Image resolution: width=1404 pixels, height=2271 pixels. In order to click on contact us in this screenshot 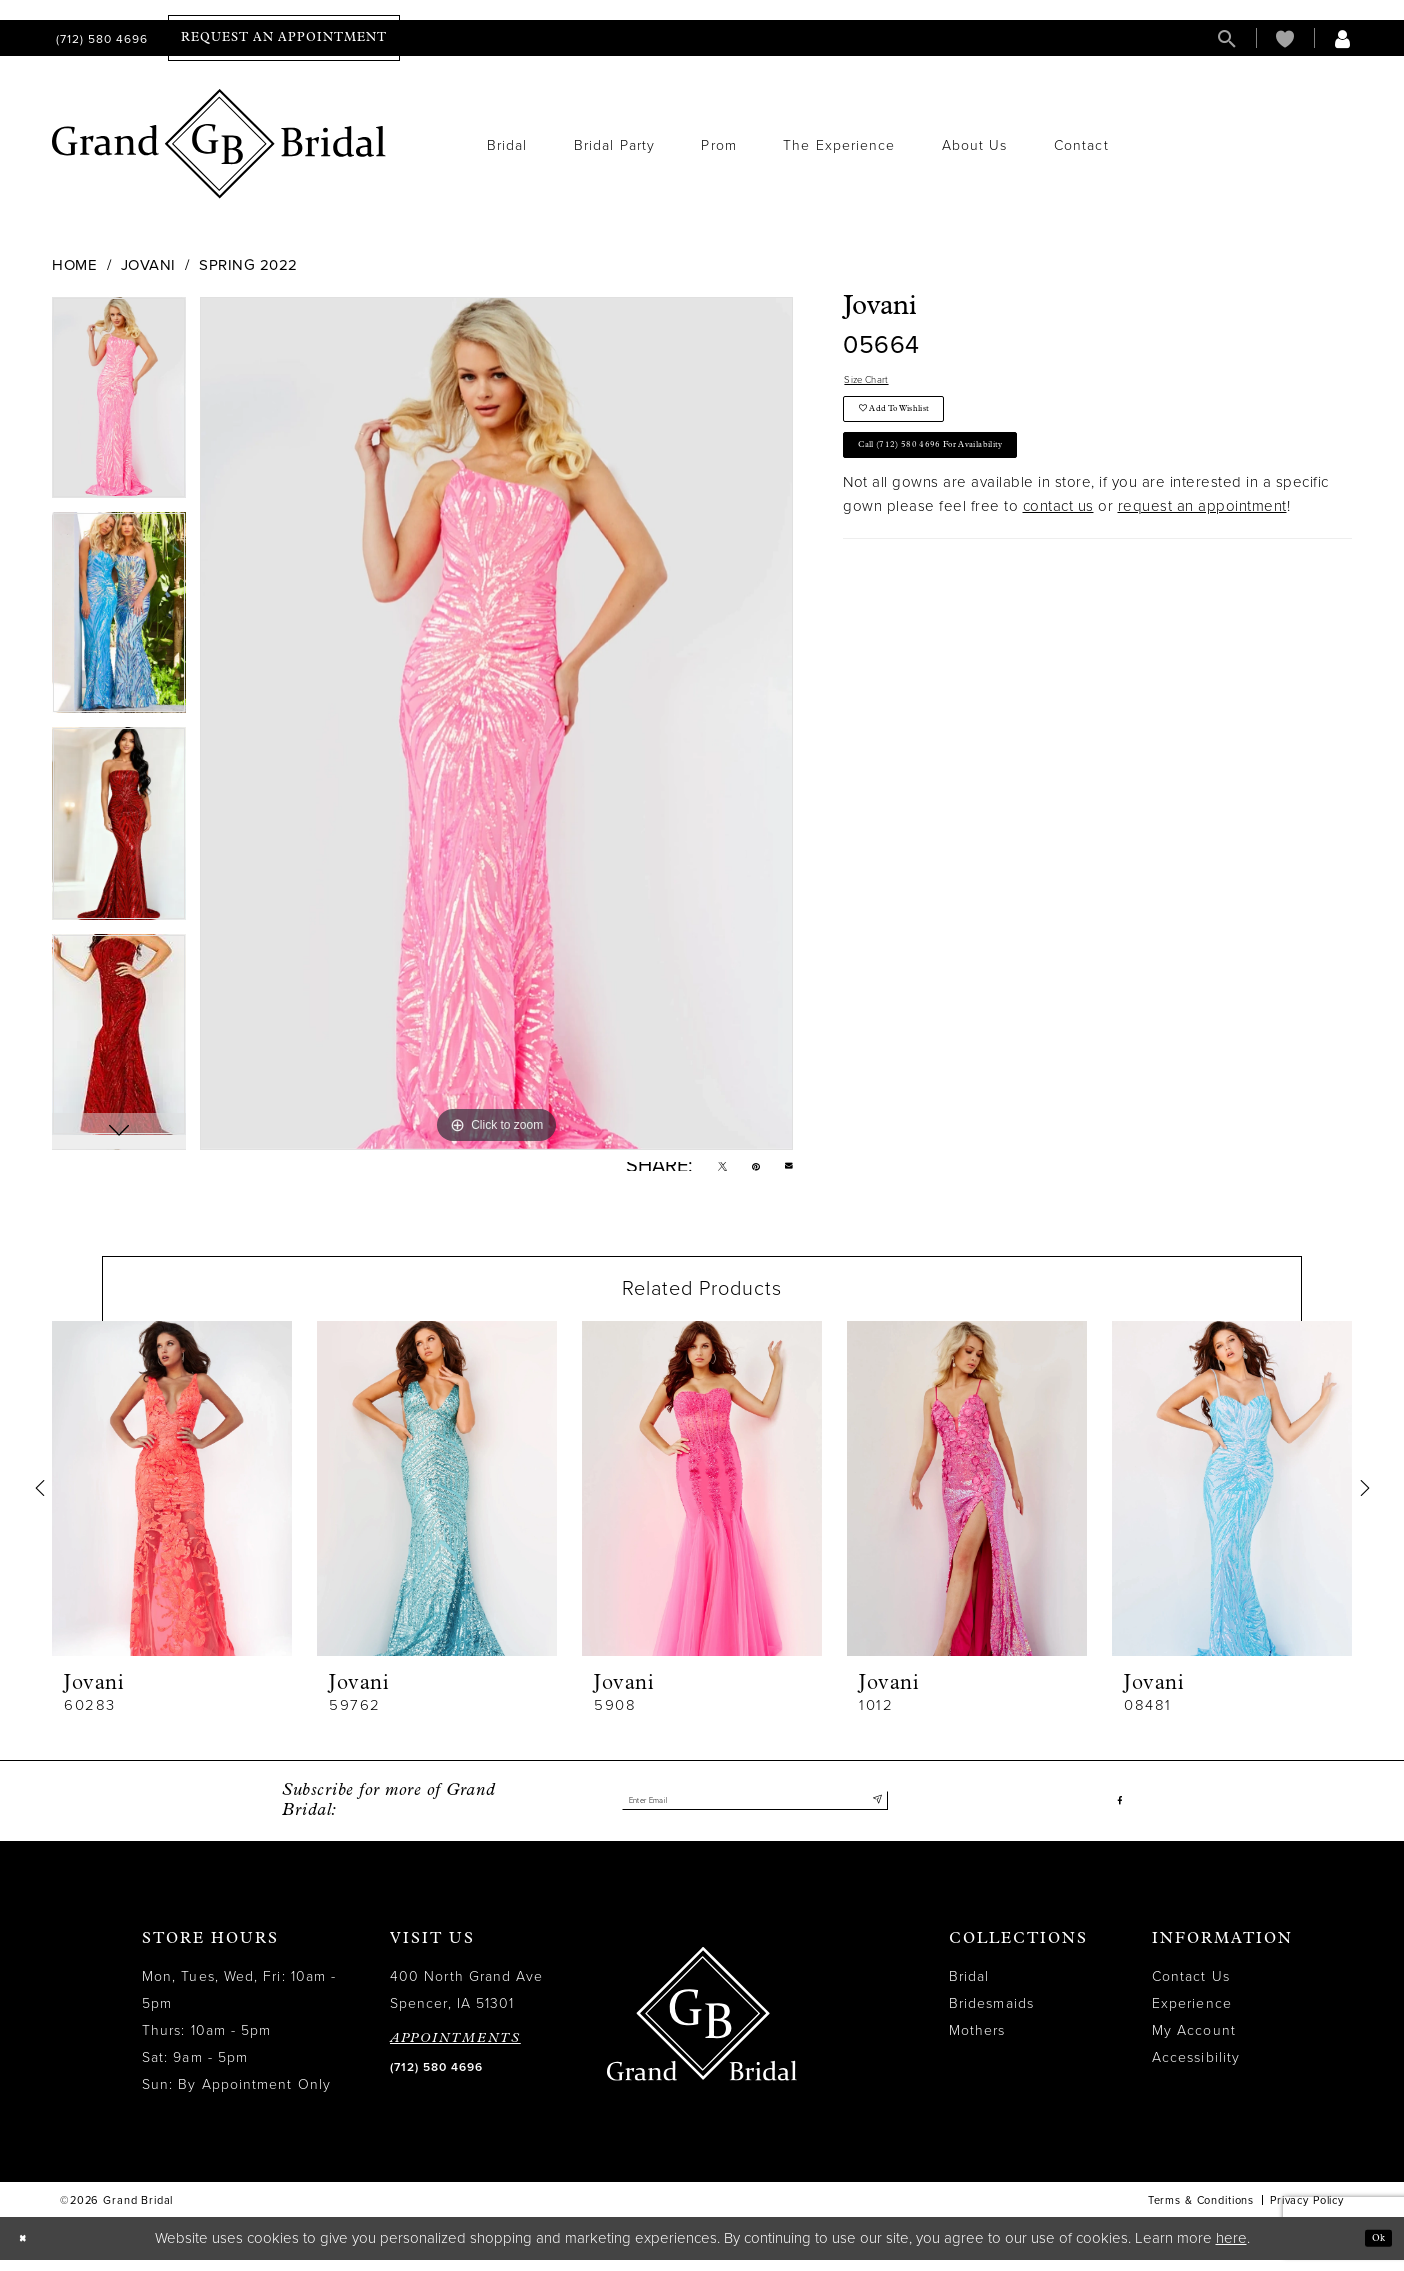, I will do `click(1058, 553)`.